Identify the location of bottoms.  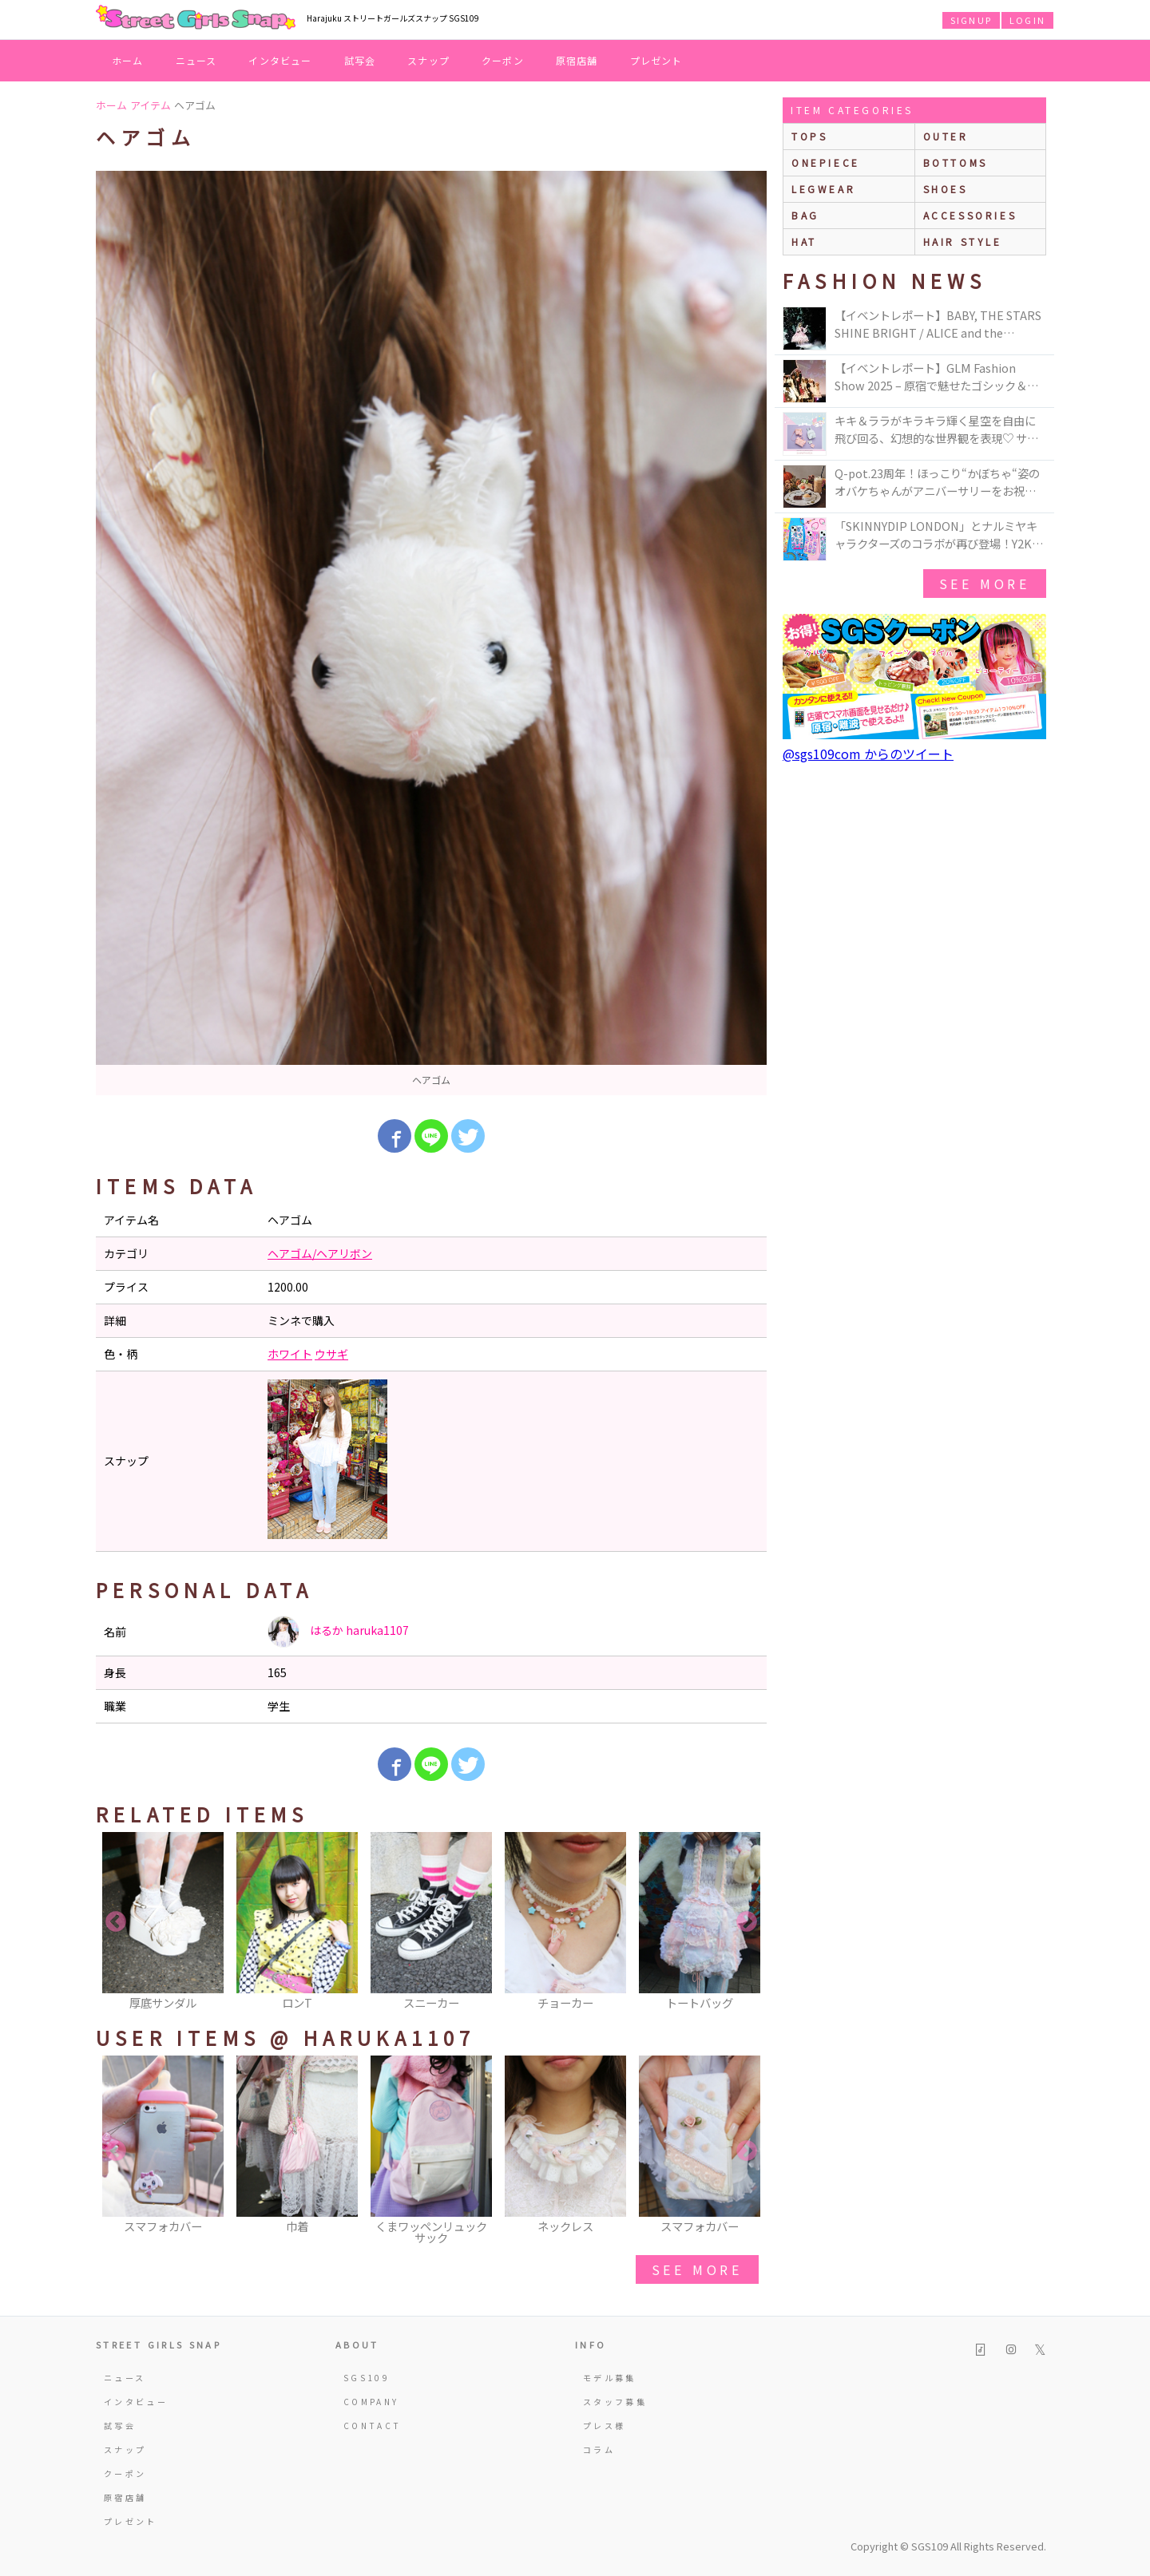
(955, 162).